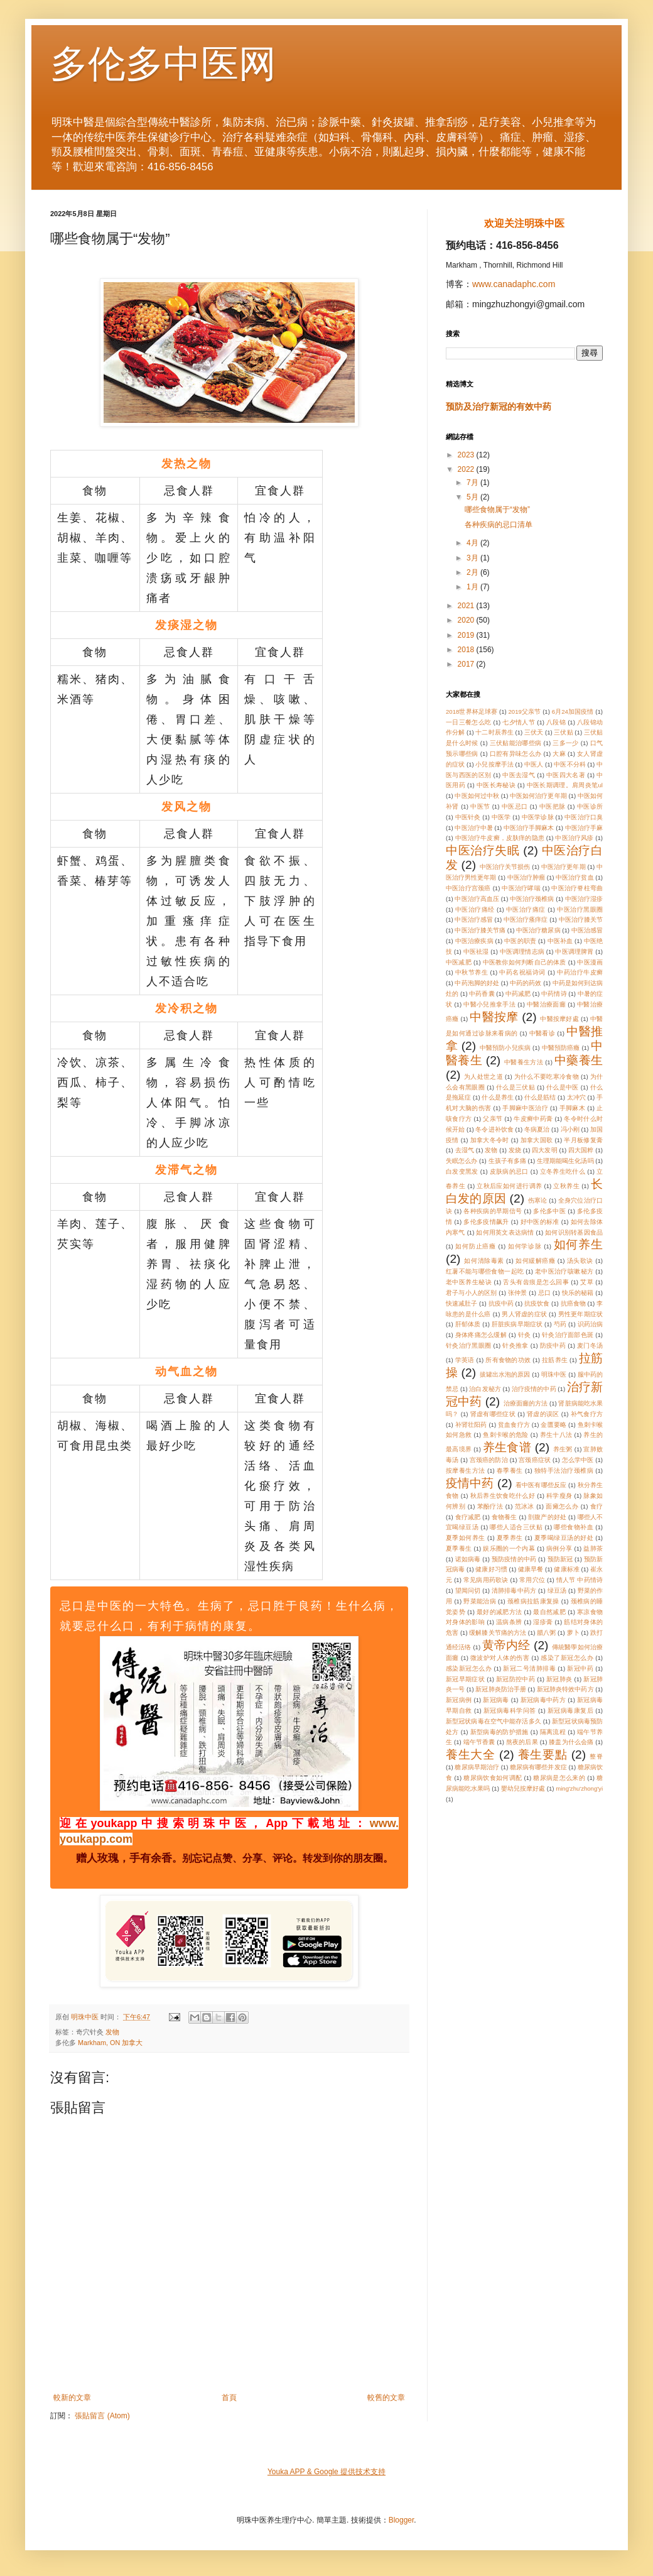  I want to click on 什么是中医, so click(562, 1087).